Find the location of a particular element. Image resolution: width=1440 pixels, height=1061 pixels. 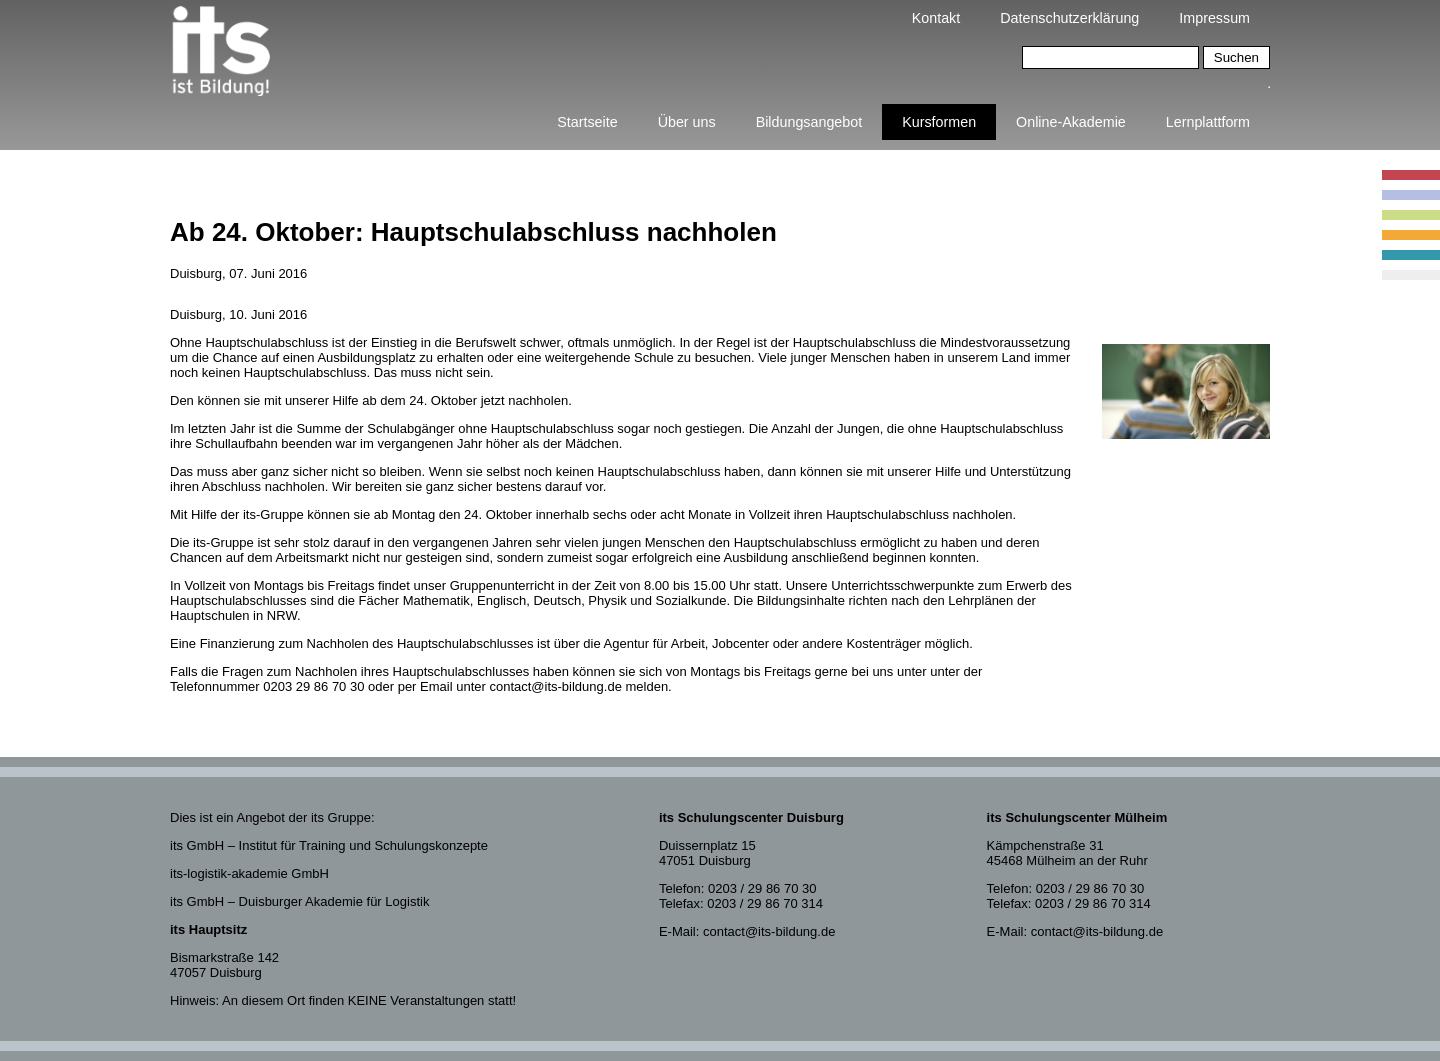

Bildungsangebot is located at coordinates (809, 122).